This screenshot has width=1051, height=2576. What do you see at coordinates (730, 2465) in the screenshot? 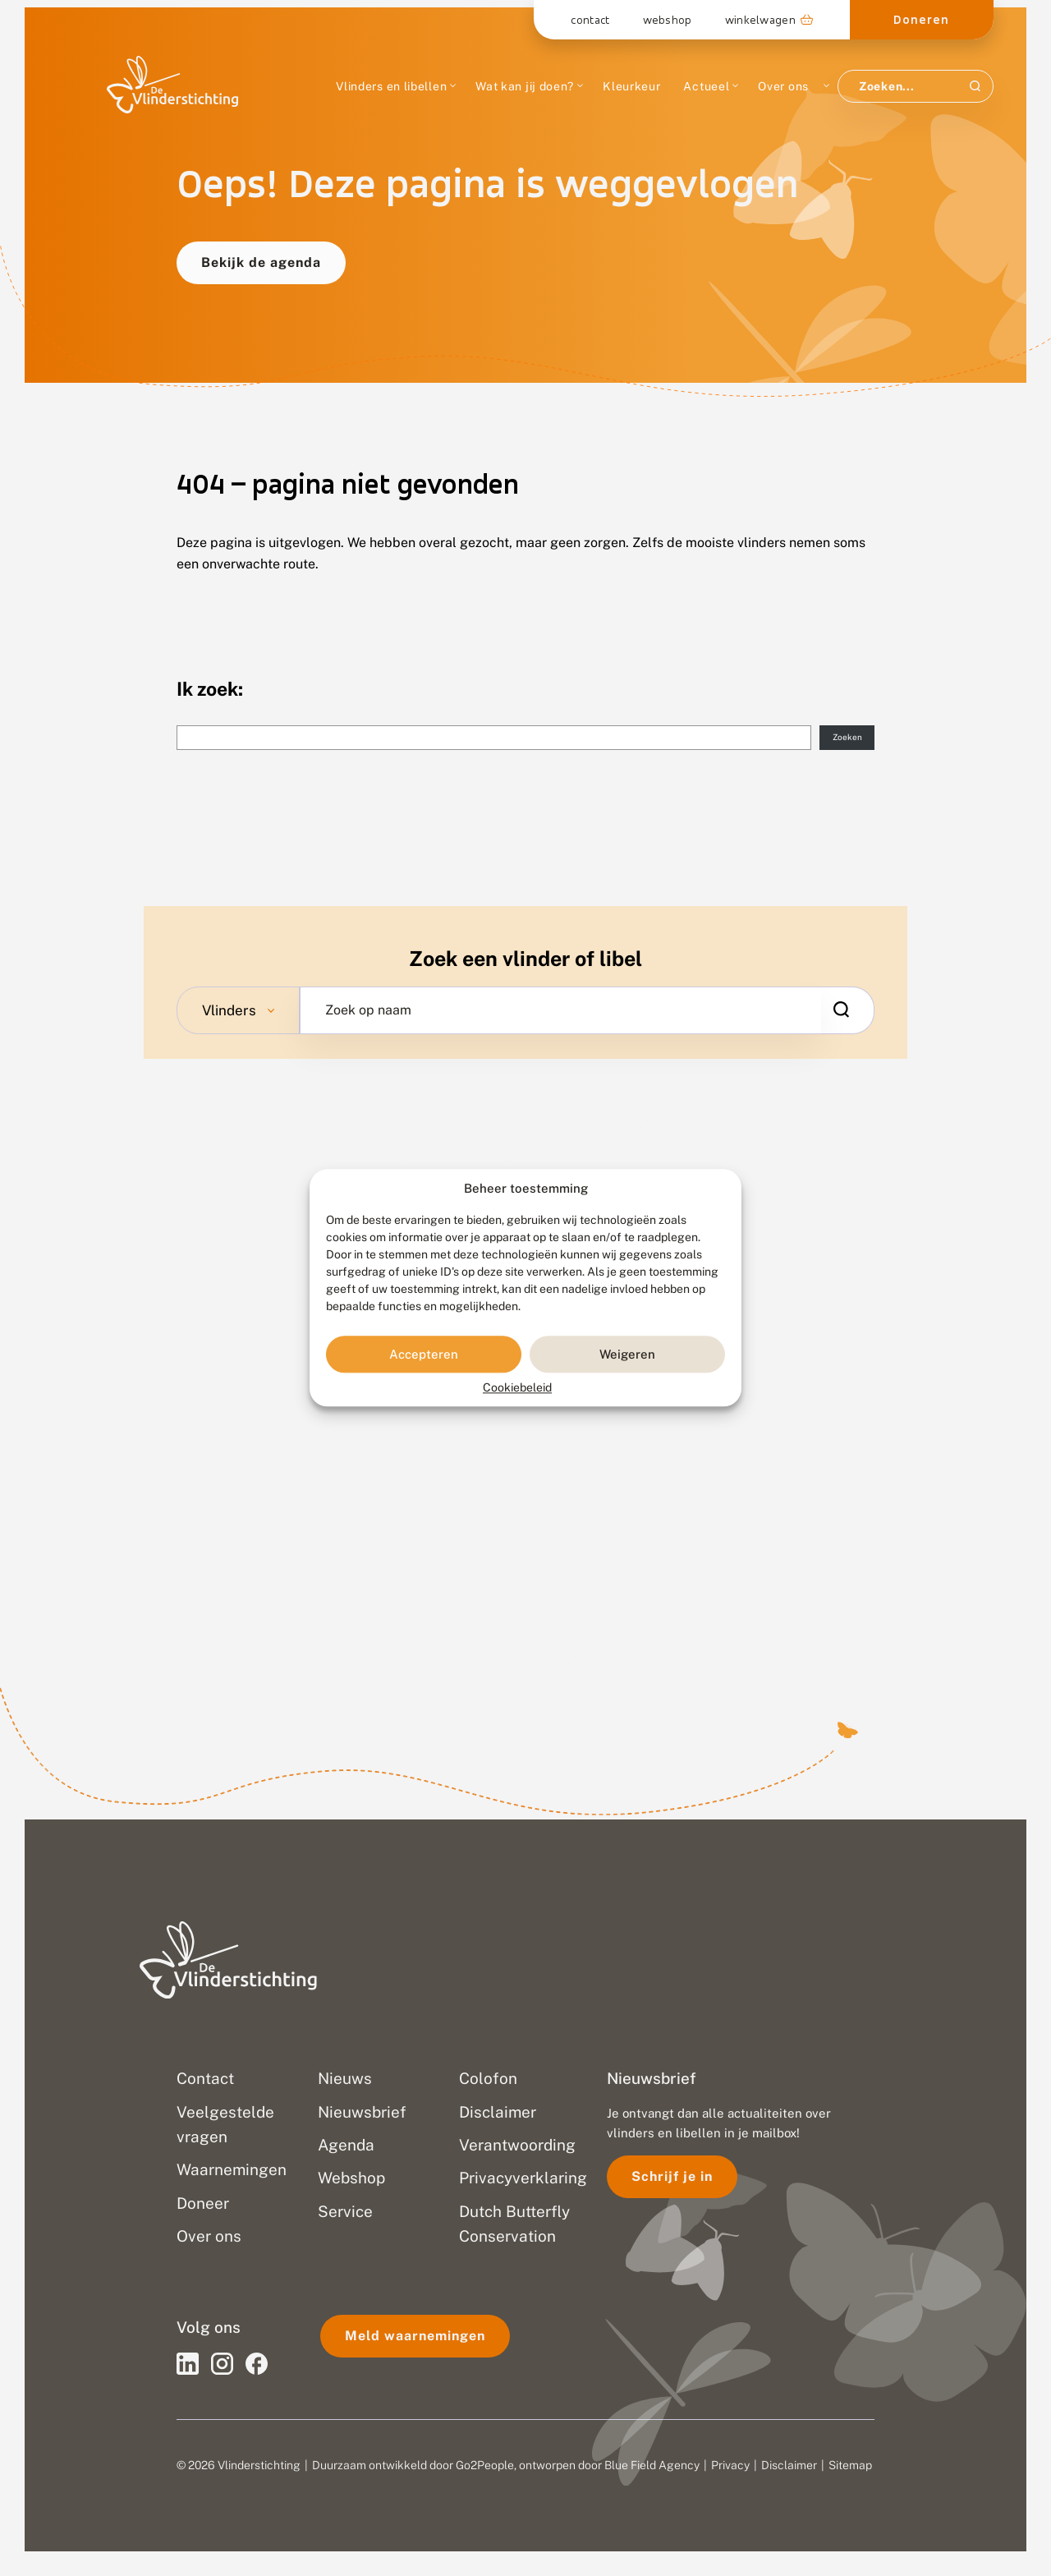
I see `Privacy` at bounding box center [730, 2465].